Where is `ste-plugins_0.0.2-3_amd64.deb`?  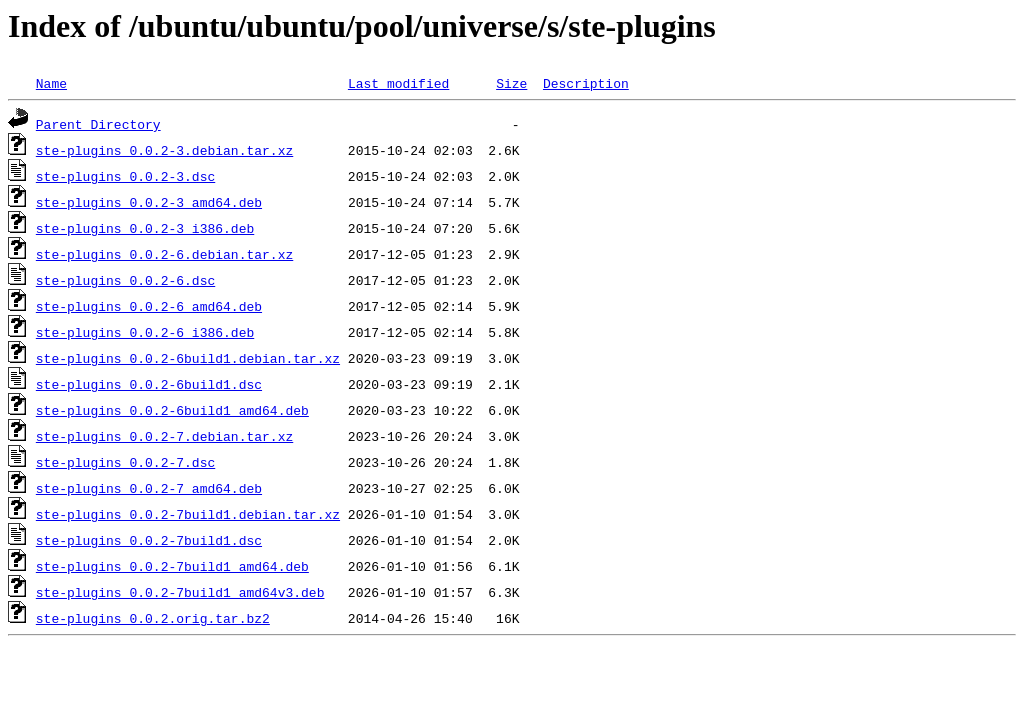
ste-plugins_0.0.2-3_amd64.deb is located at coordinates (149, 202).